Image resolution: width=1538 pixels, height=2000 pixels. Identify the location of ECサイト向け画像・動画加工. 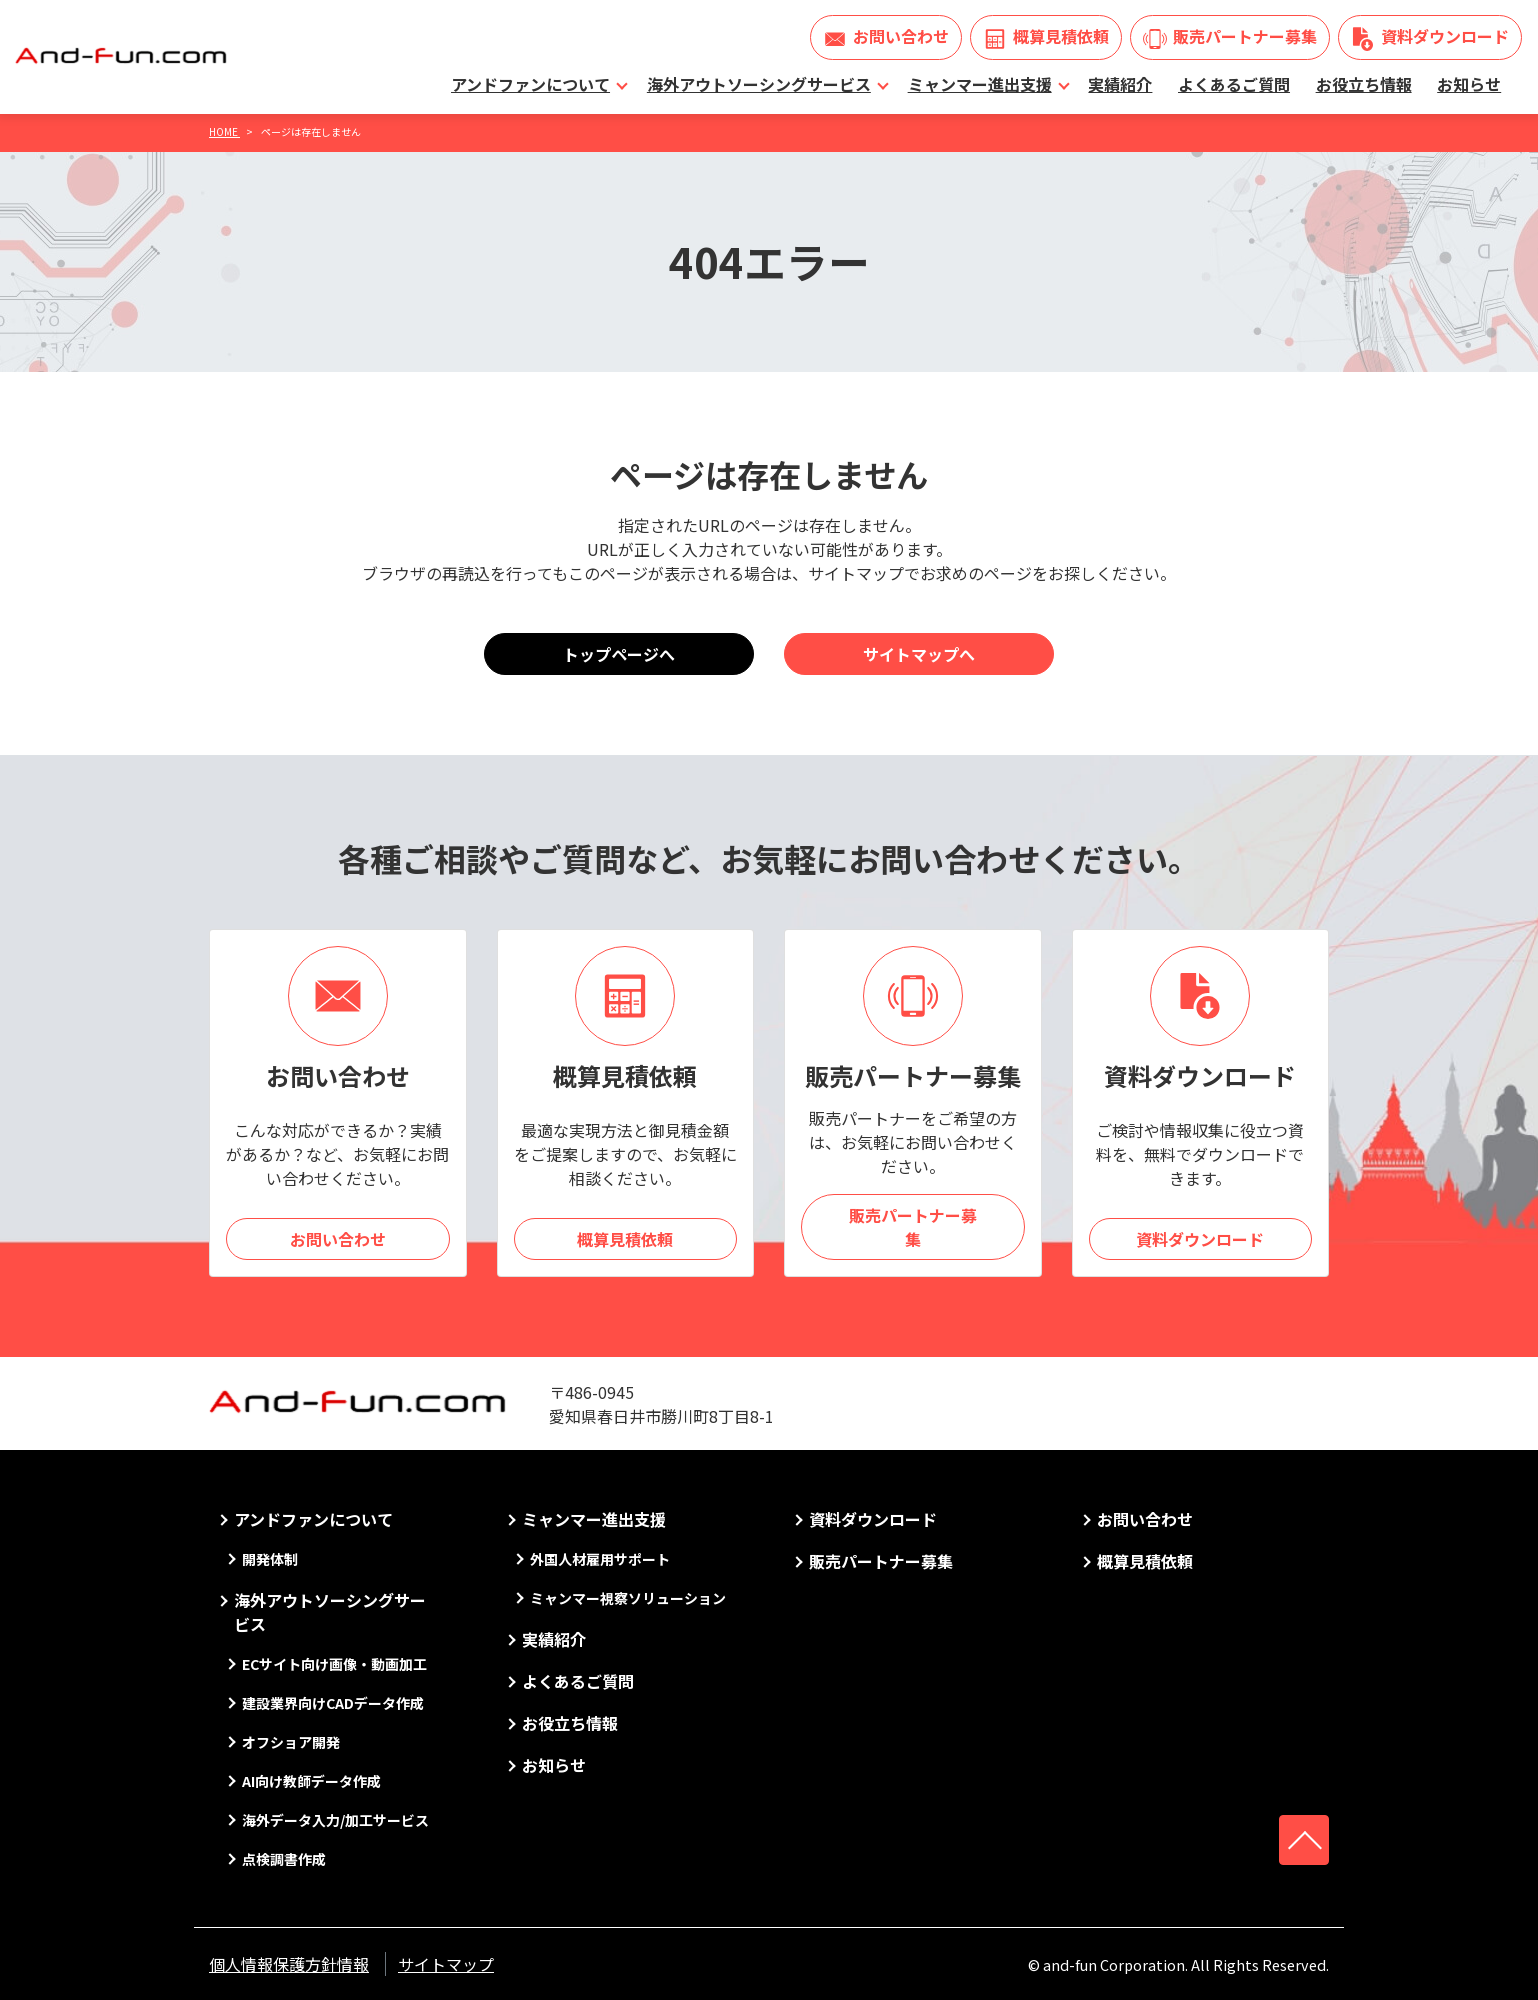
(334, 1664).